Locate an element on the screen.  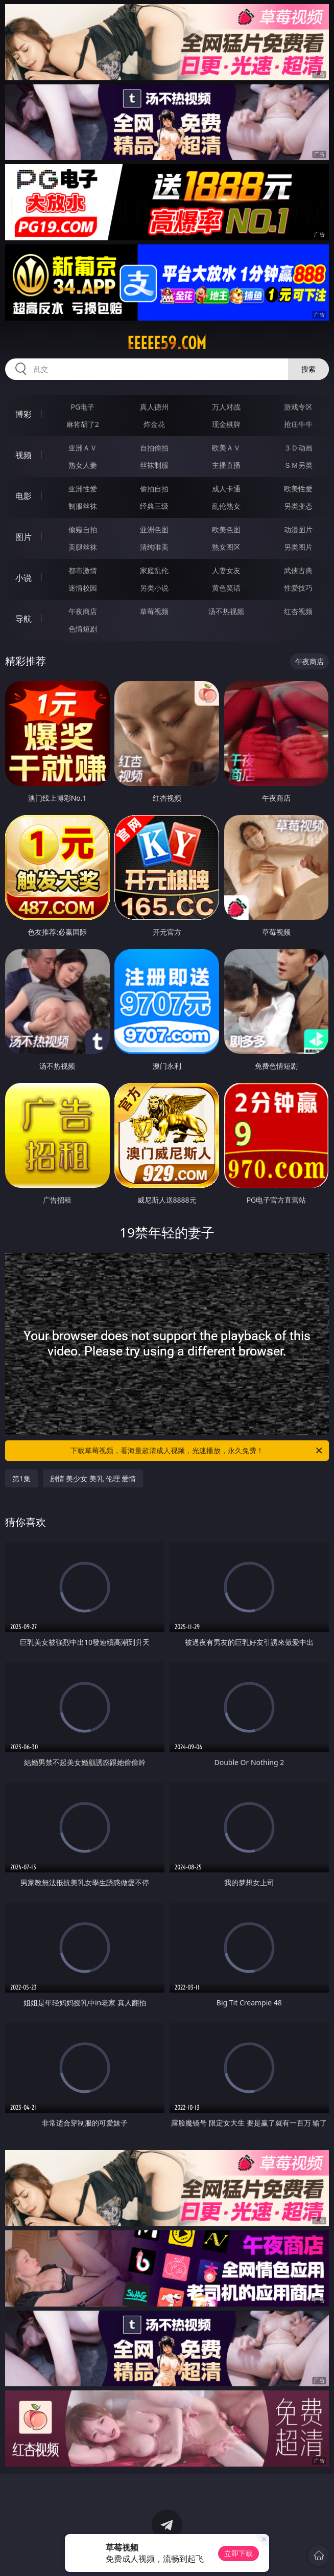
迷情校园 is located at coordinates (82, 588).